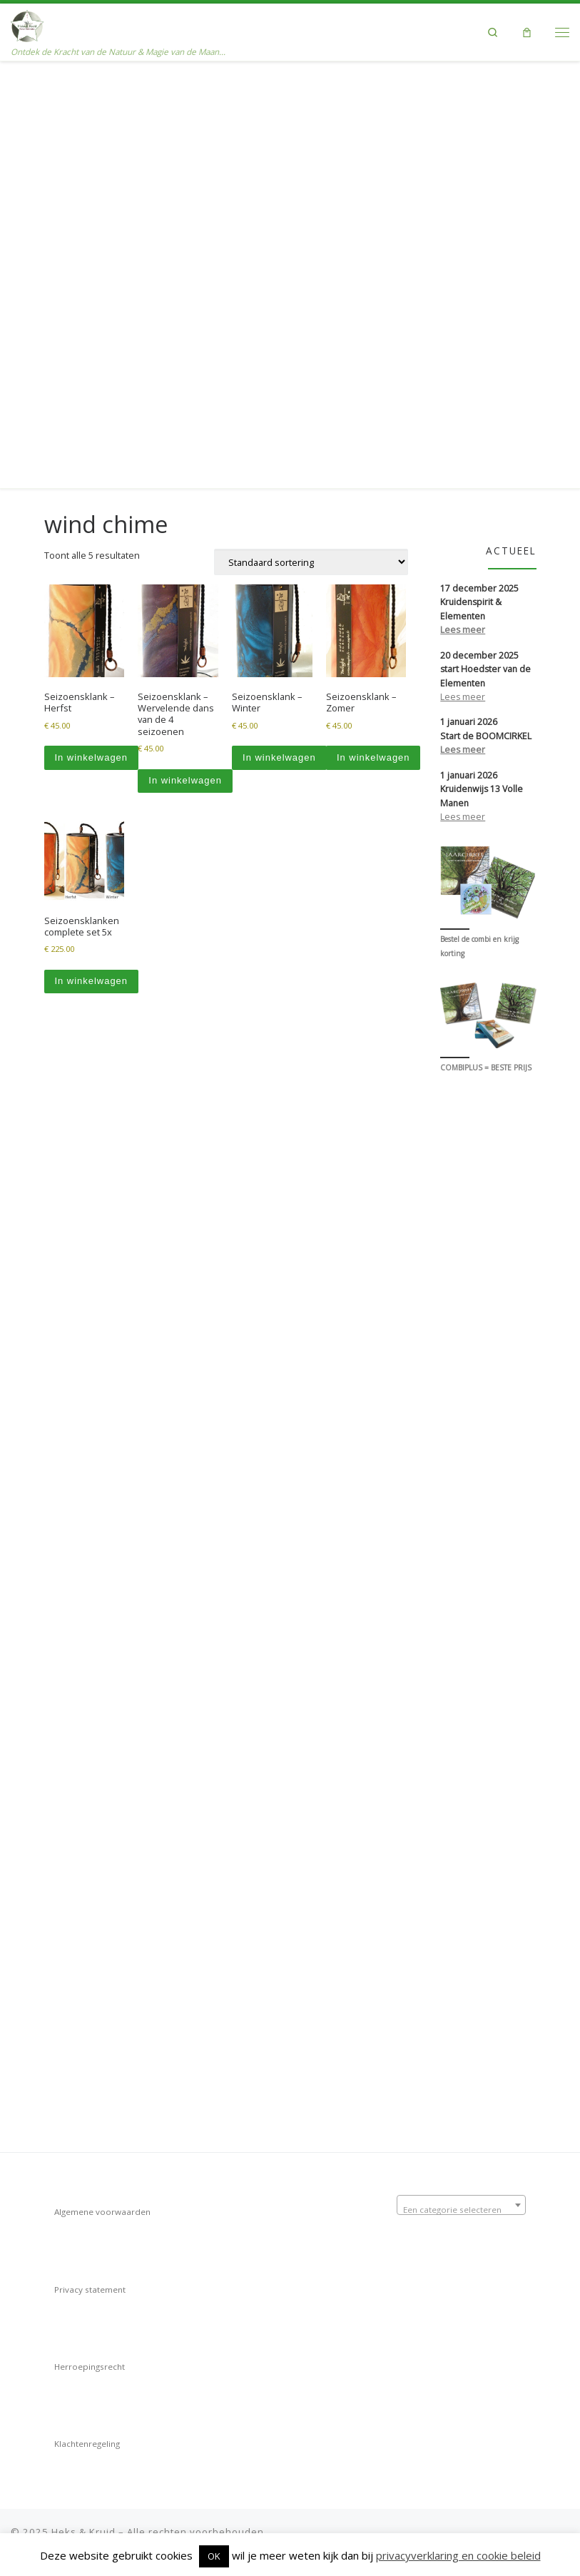 This screenshot has height=2576, width=580. I want to click on [Heks & Kruid | Ontdek de Kracht van de Natuur & Magie van de Maan…], so click(27, 24).